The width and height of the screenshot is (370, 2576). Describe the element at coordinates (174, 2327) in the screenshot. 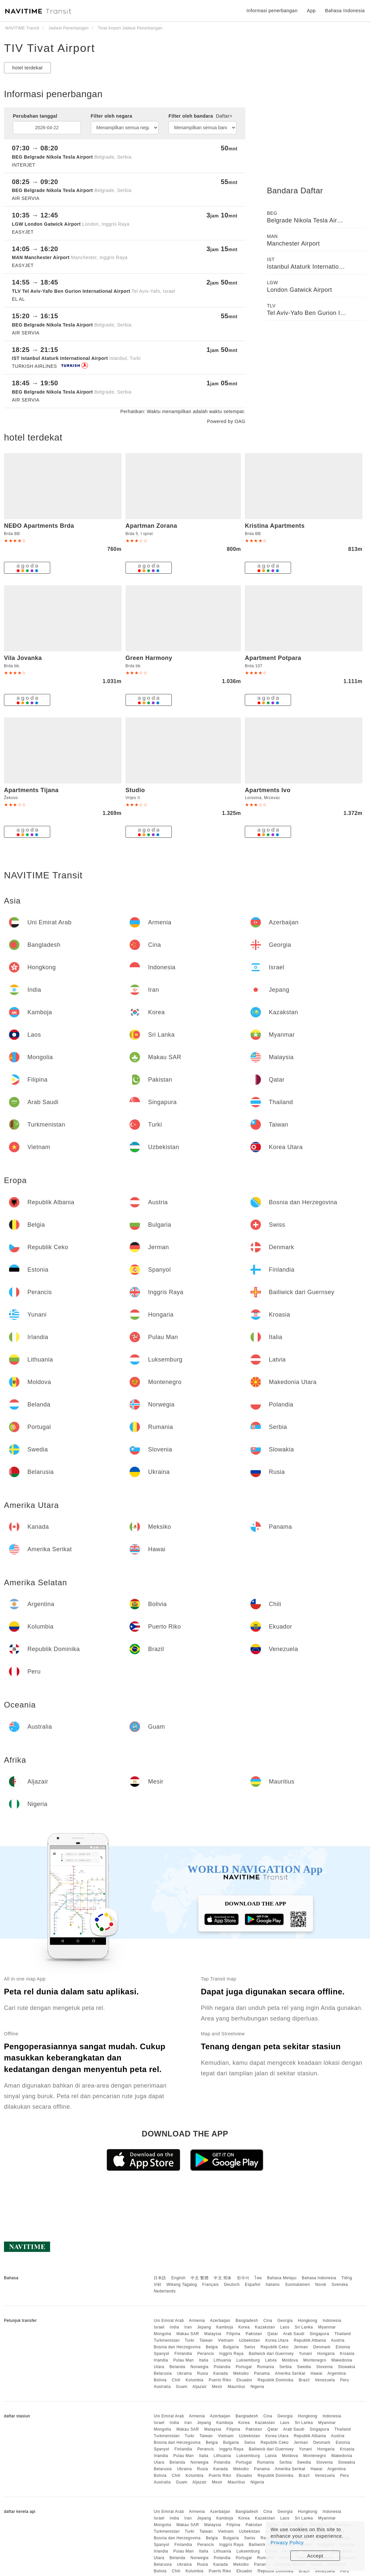

I see `India` at that location.